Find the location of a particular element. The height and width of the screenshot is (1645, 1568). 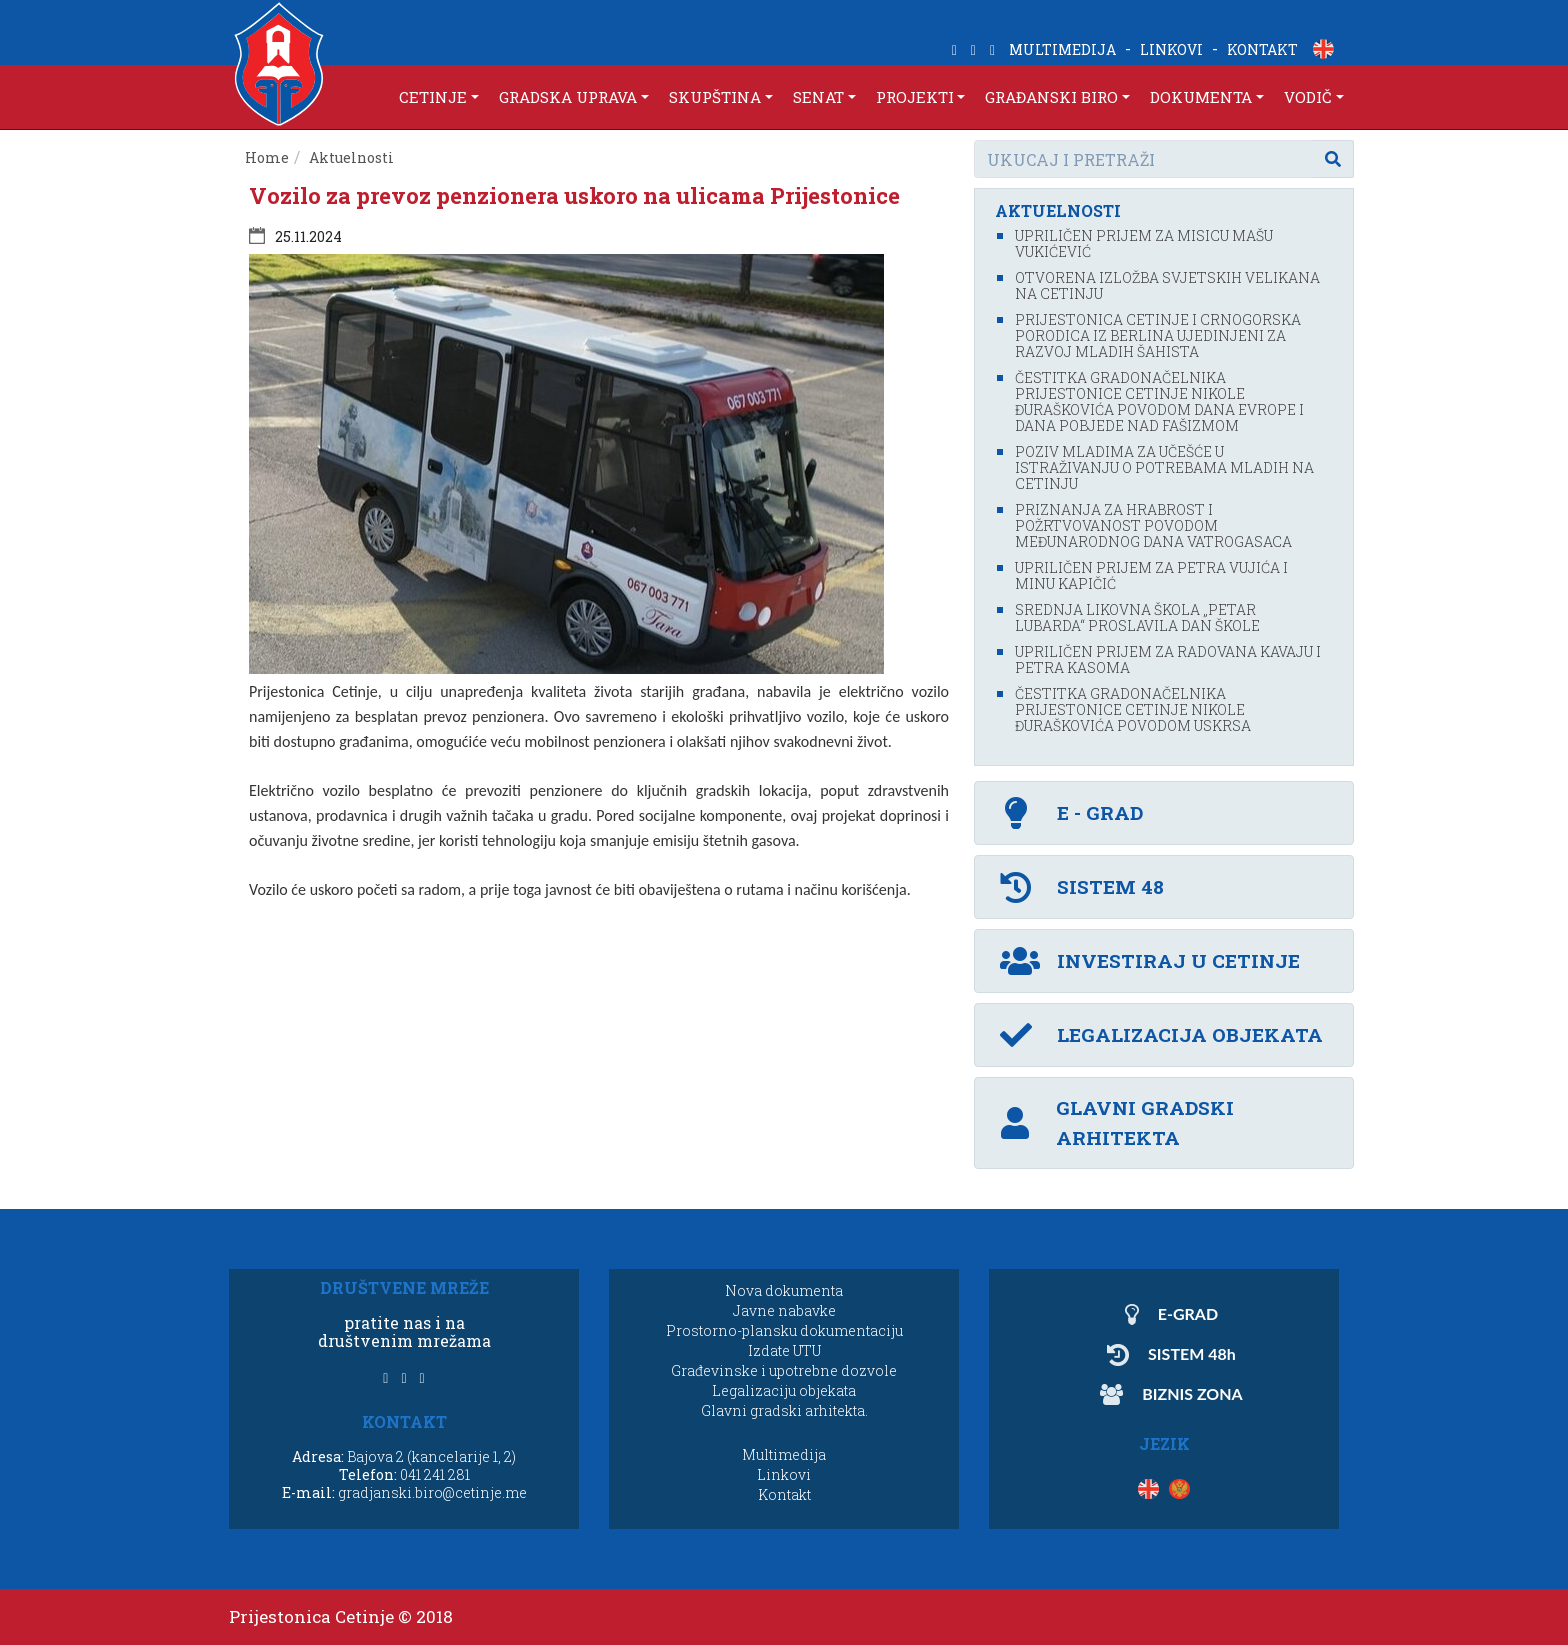

KONTAKT is located at coordinates (1262, 49).